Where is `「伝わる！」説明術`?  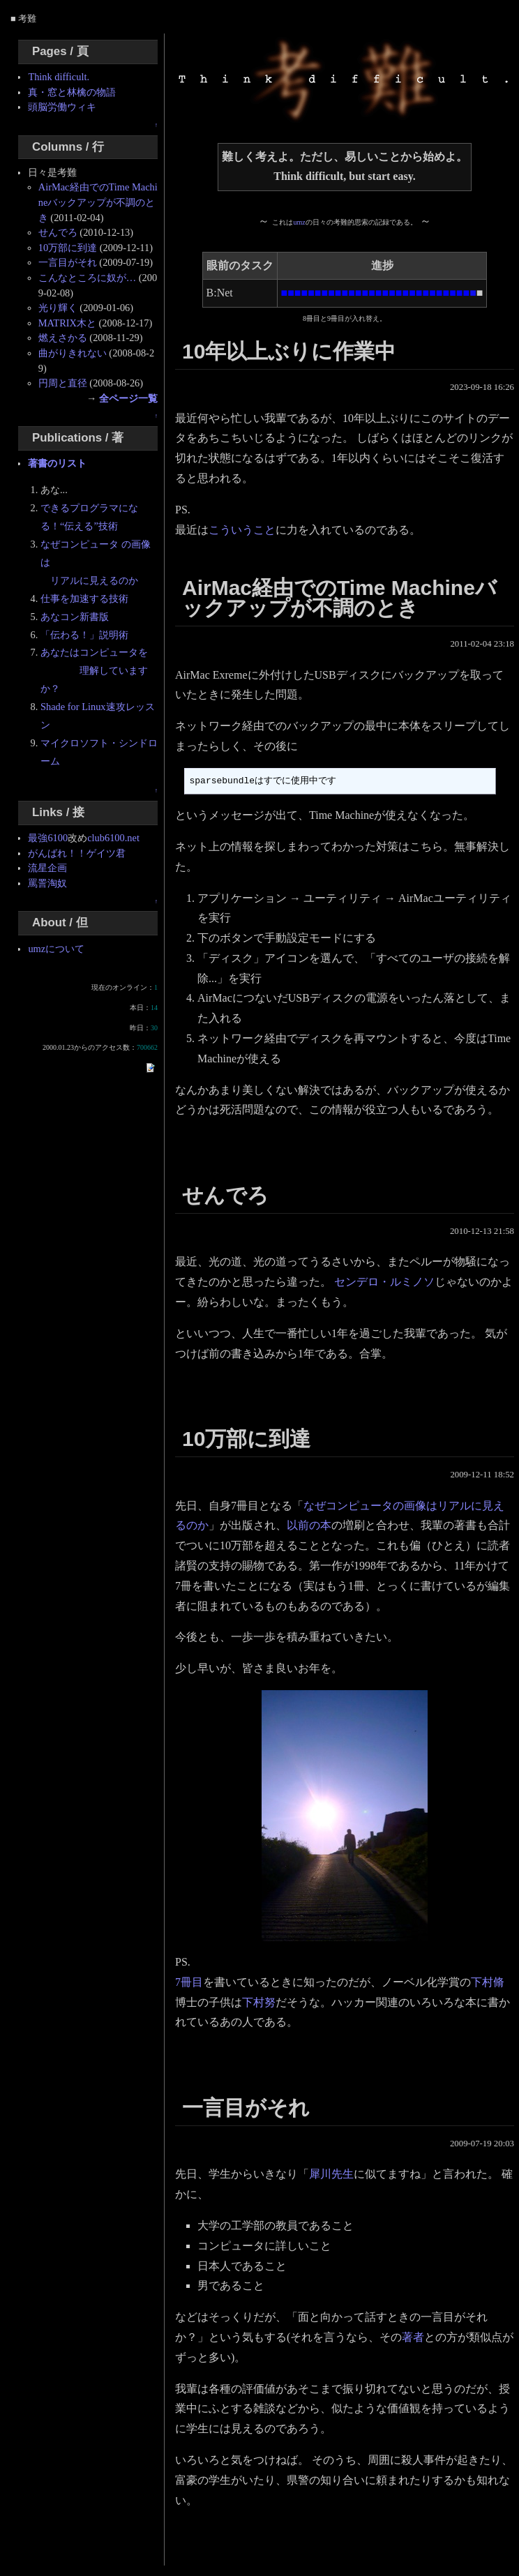 「伝わる！」説明術 is located at coordinates (84, 634).